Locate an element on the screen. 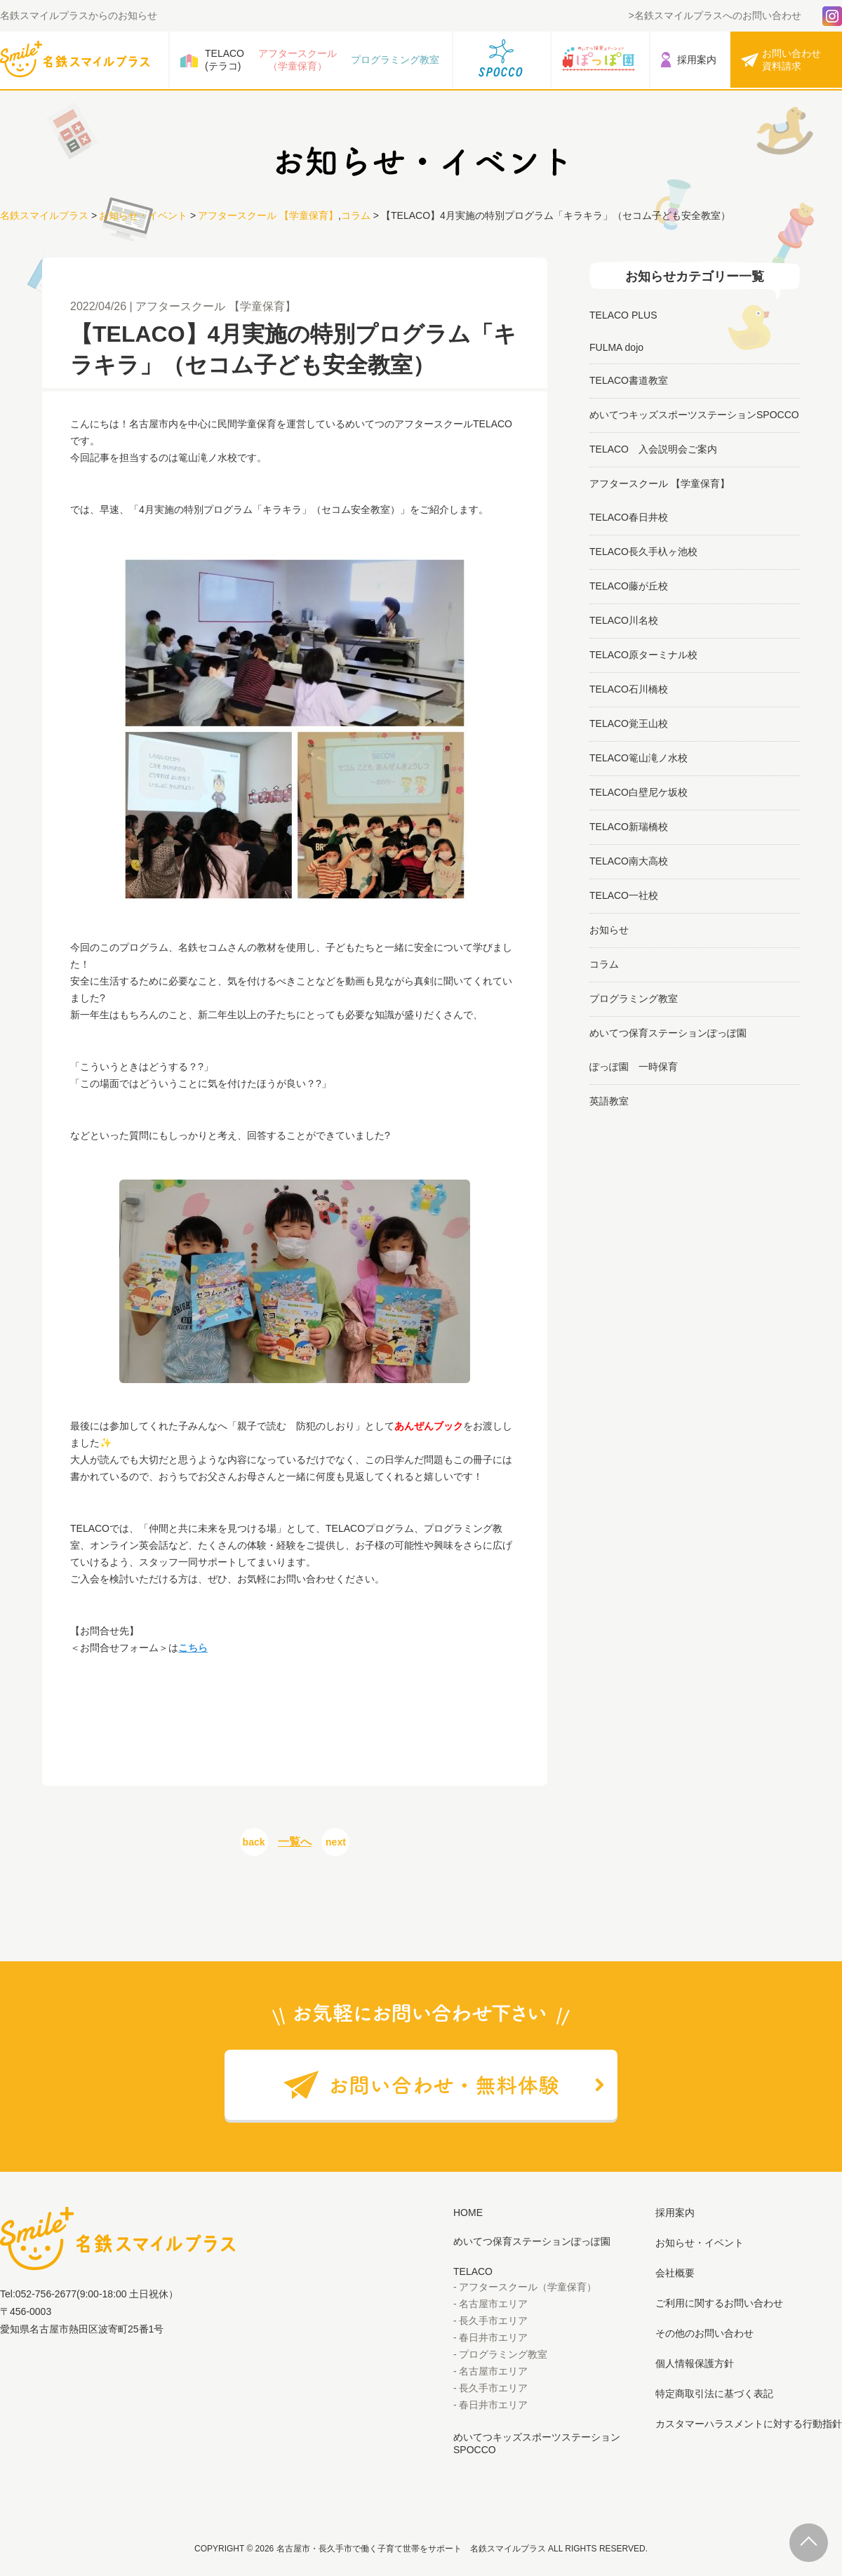 The width and height of the screenshot is (842, 2576). TELACO篭山滝ノ水校 is located at coordinates (638, 757).